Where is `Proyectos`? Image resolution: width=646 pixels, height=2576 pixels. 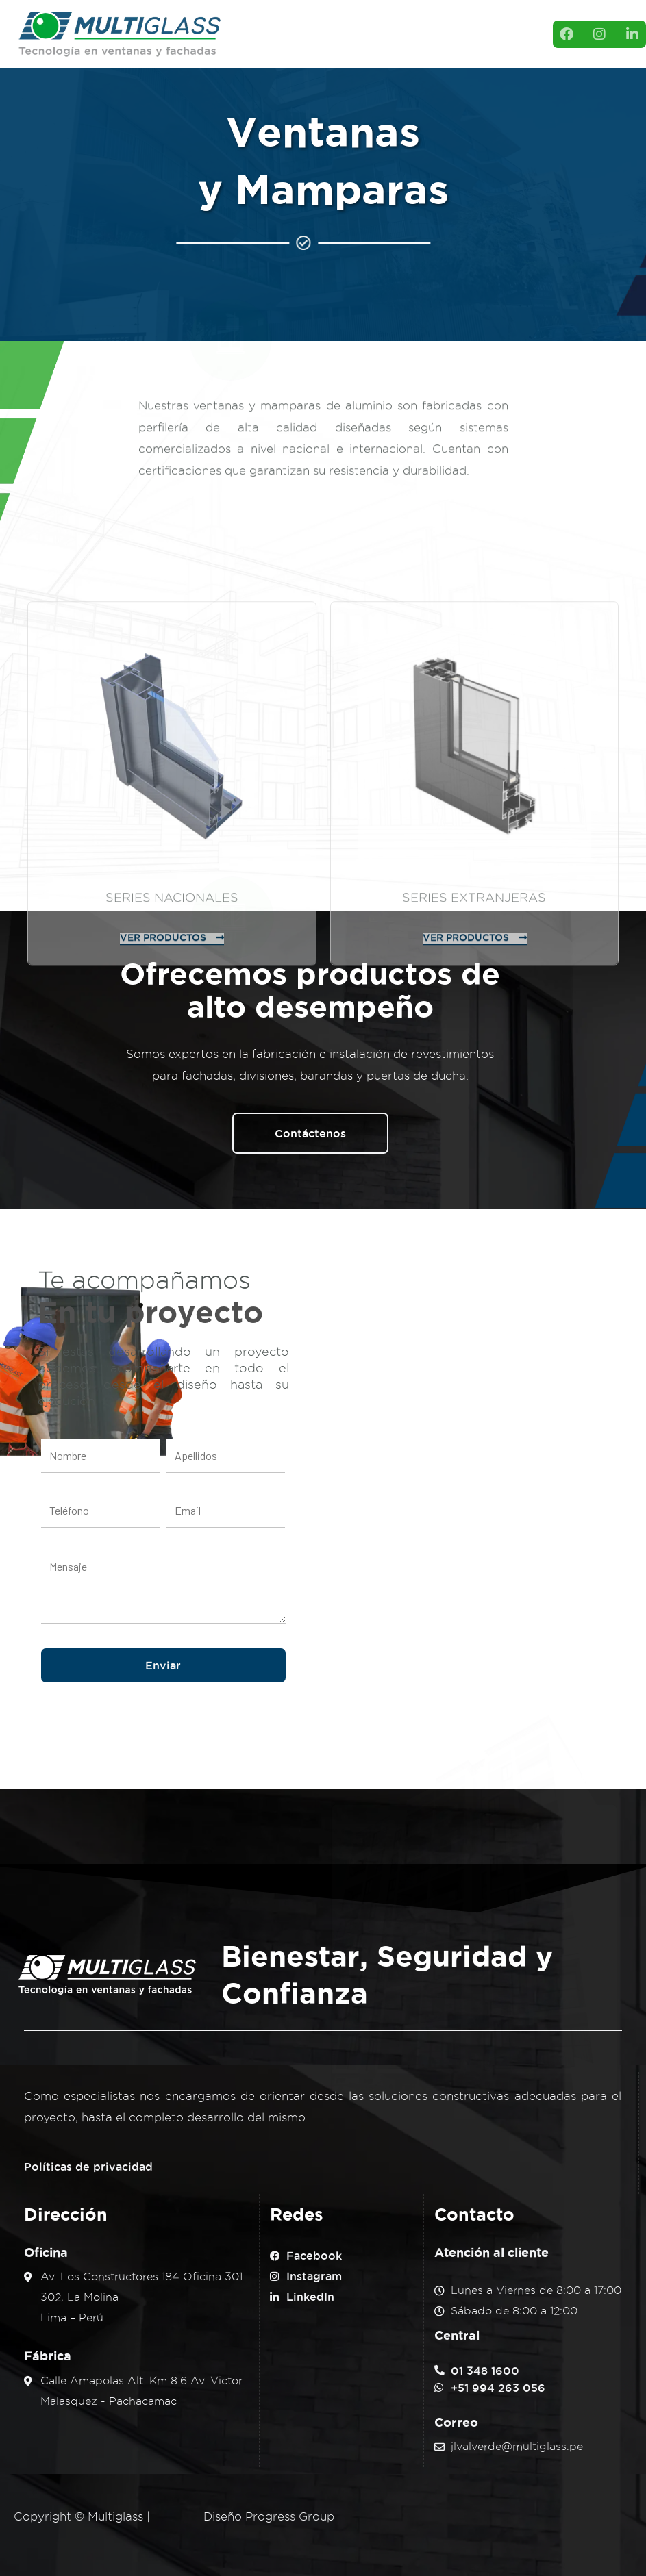
Proyectos is located at coordinates (438, 20).